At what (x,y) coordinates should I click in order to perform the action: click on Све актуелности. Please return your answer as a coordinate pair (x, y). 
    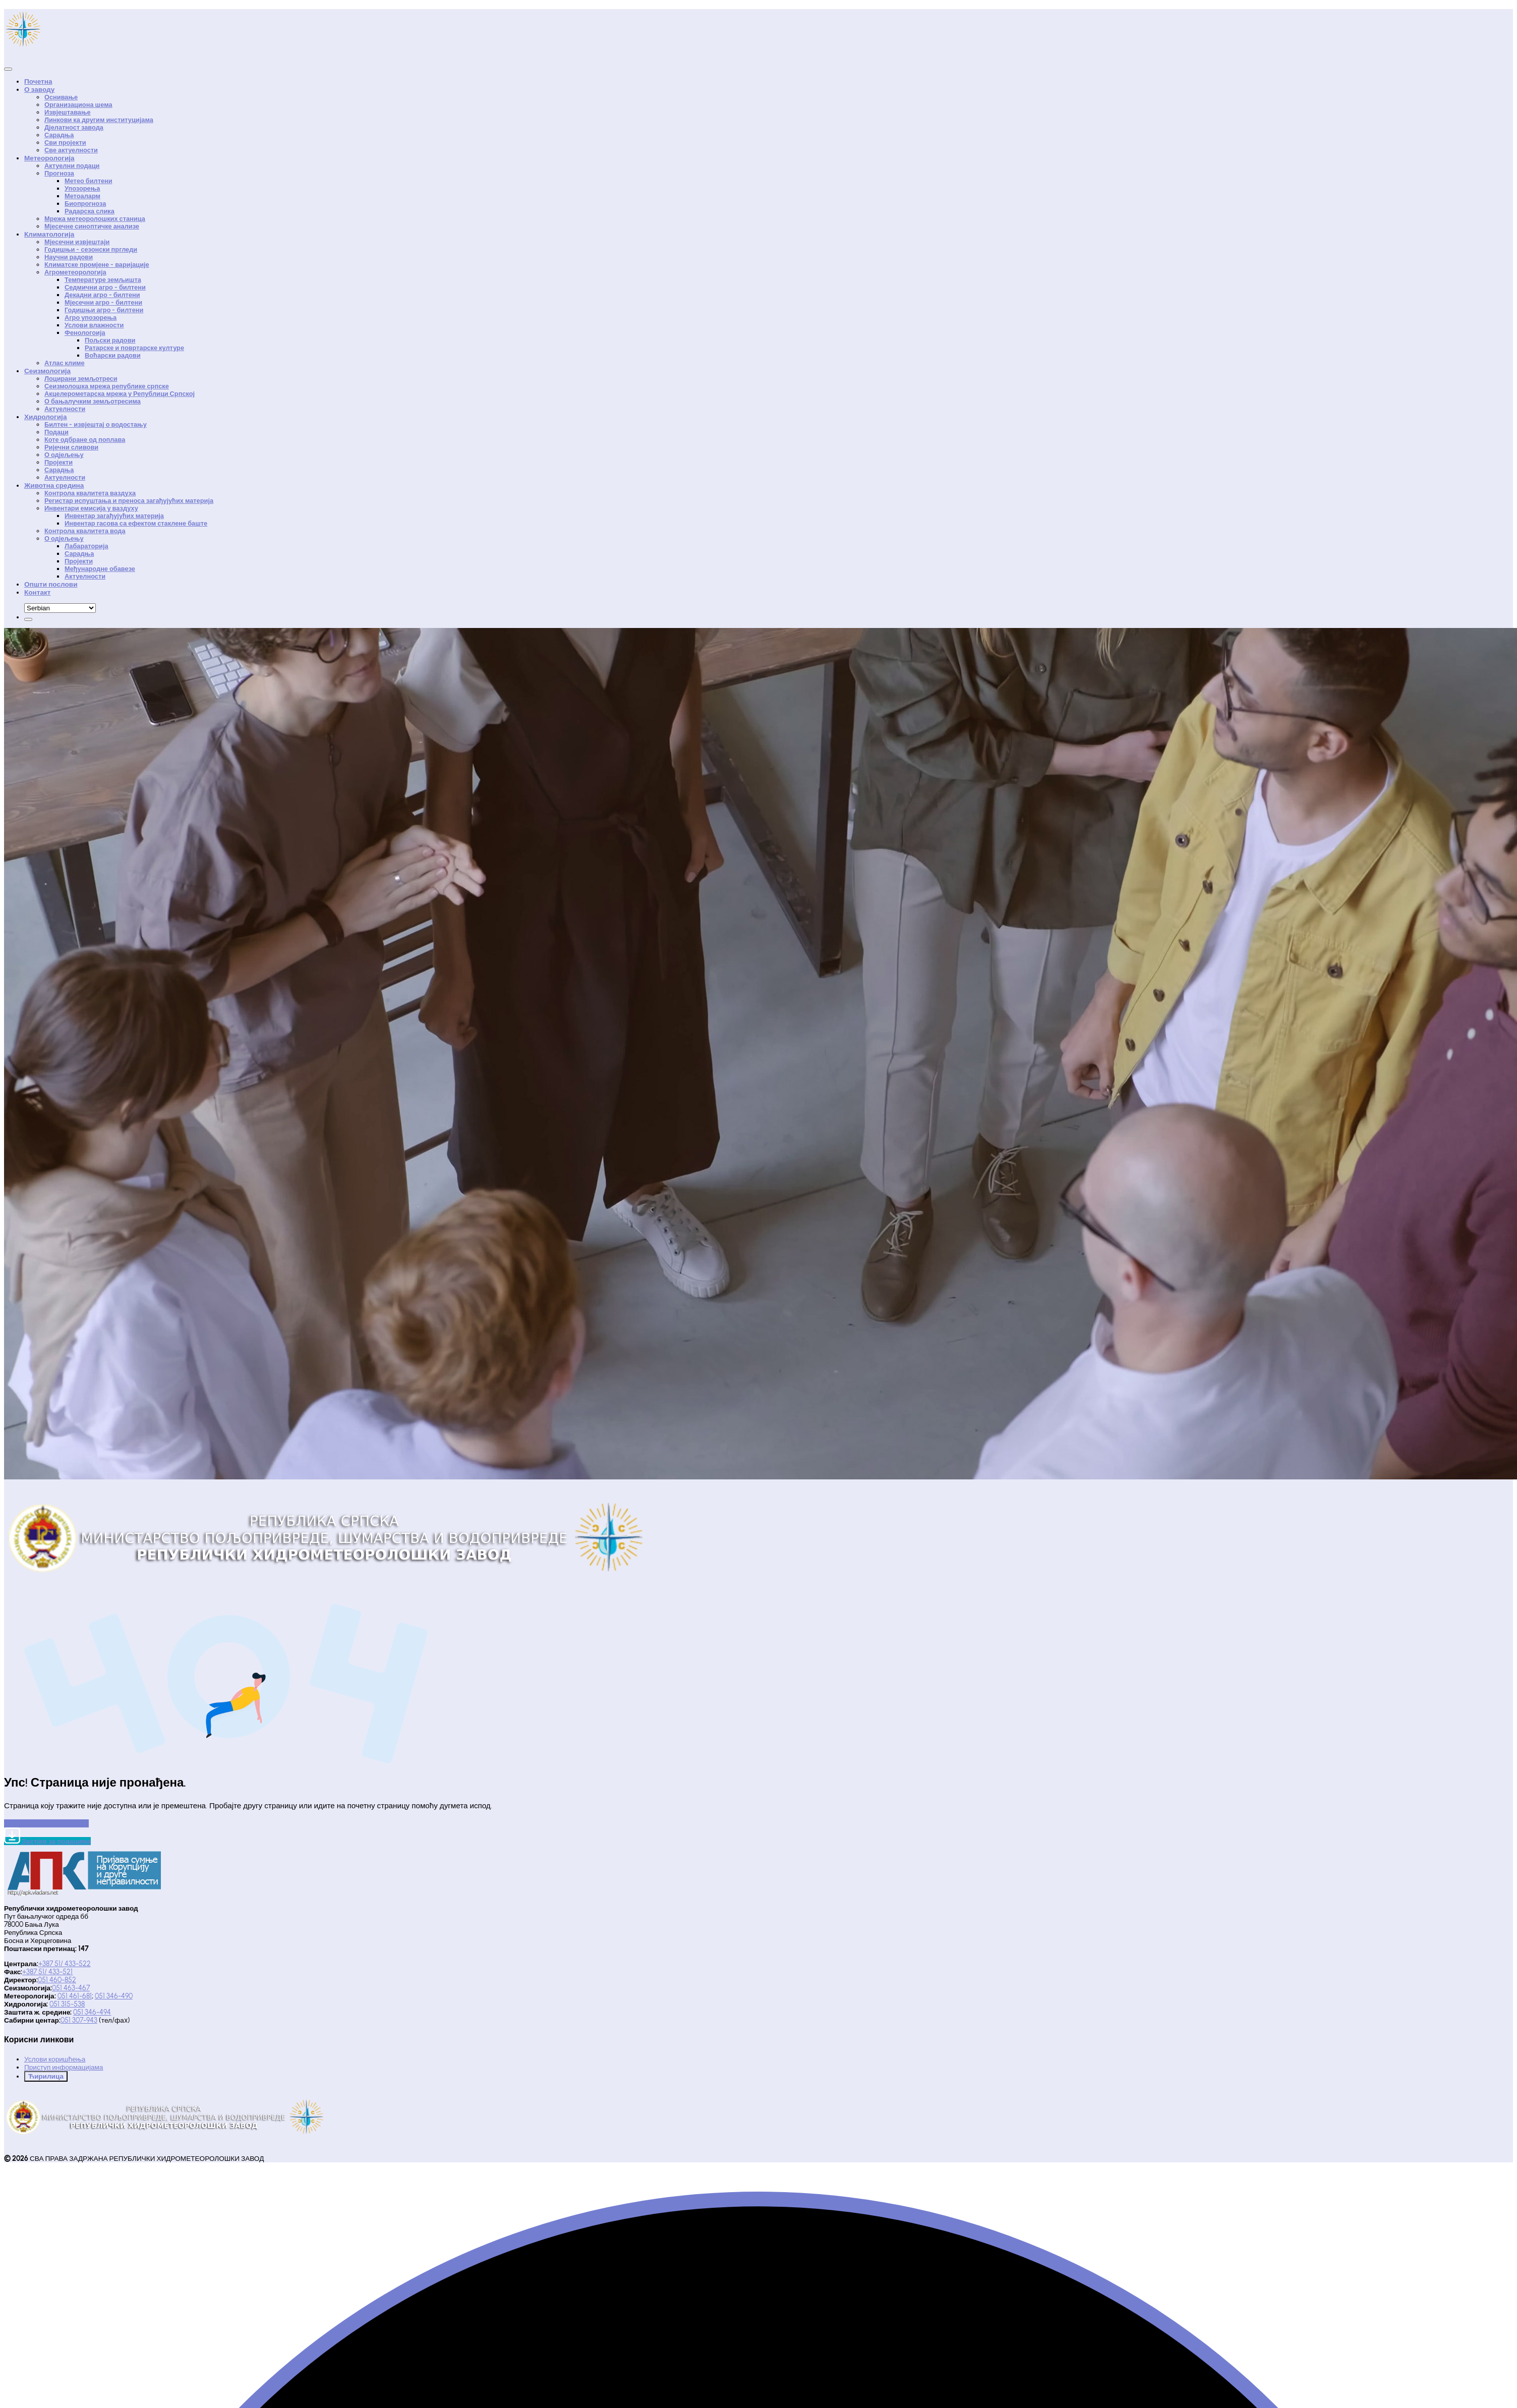
    Looking at the image, I should click on (71, 150).